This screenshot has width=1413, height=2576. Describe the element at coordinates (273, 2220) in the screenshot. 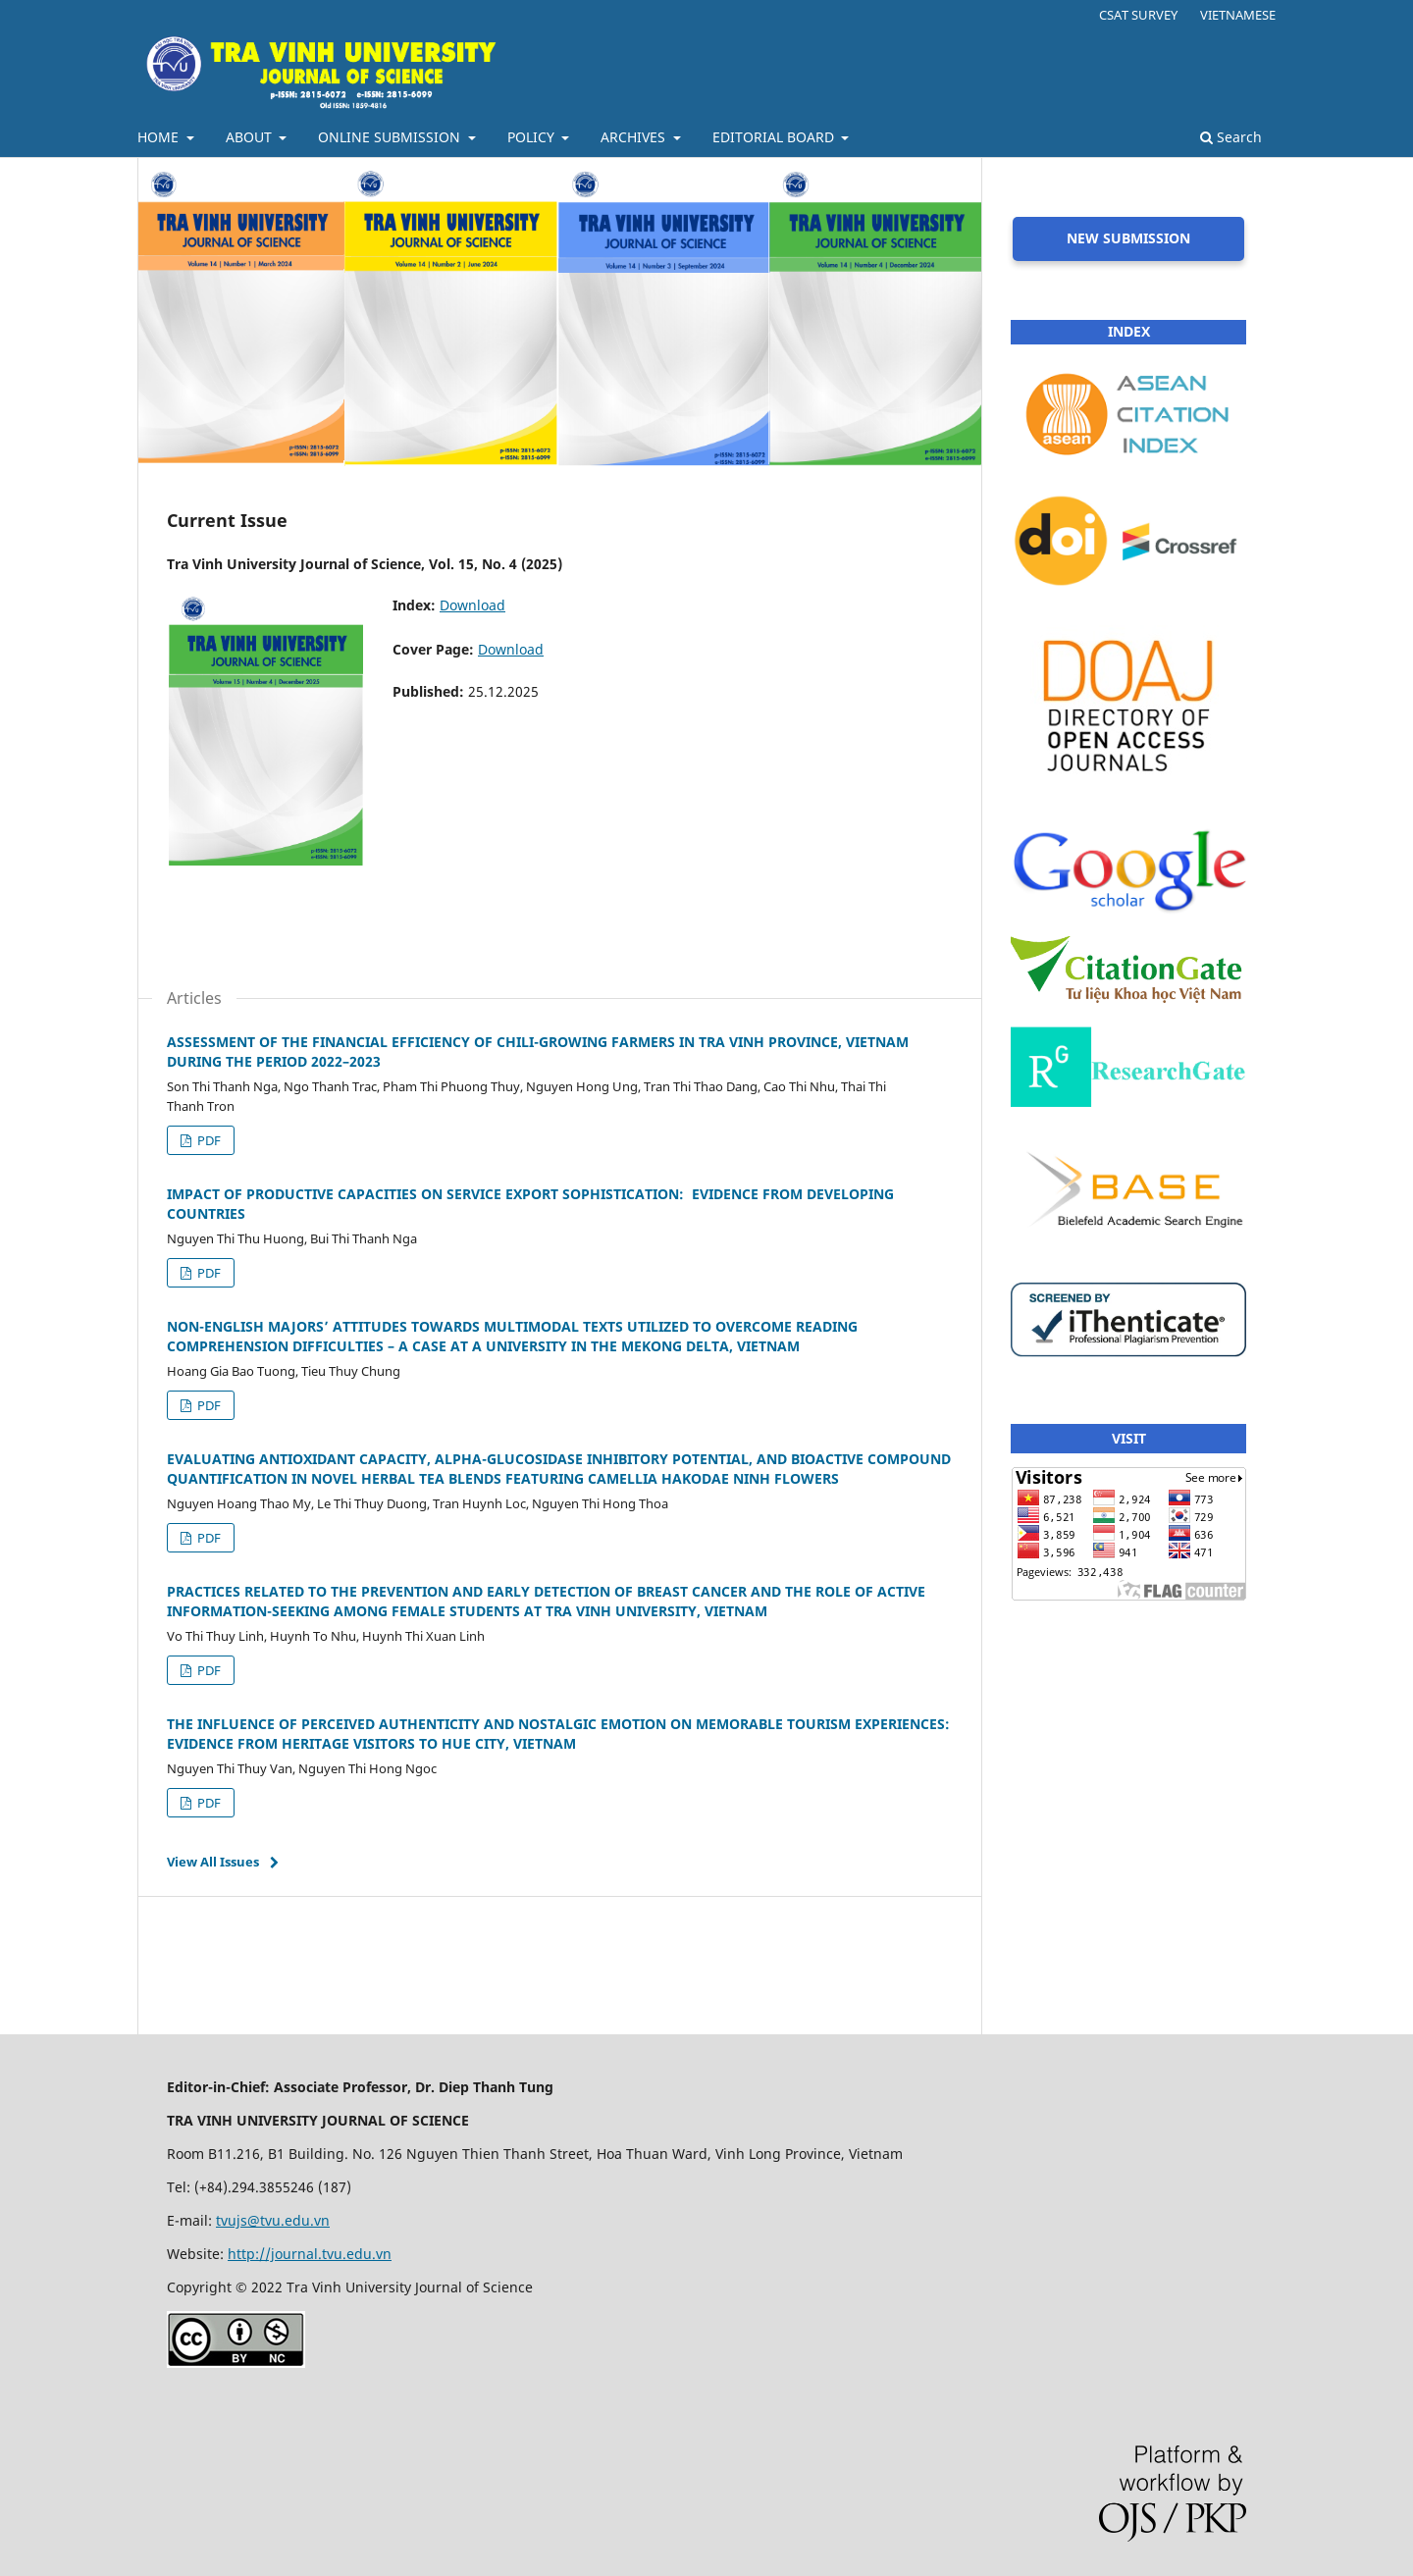

I see `tvujs@tvu.edu.vn` at that location.